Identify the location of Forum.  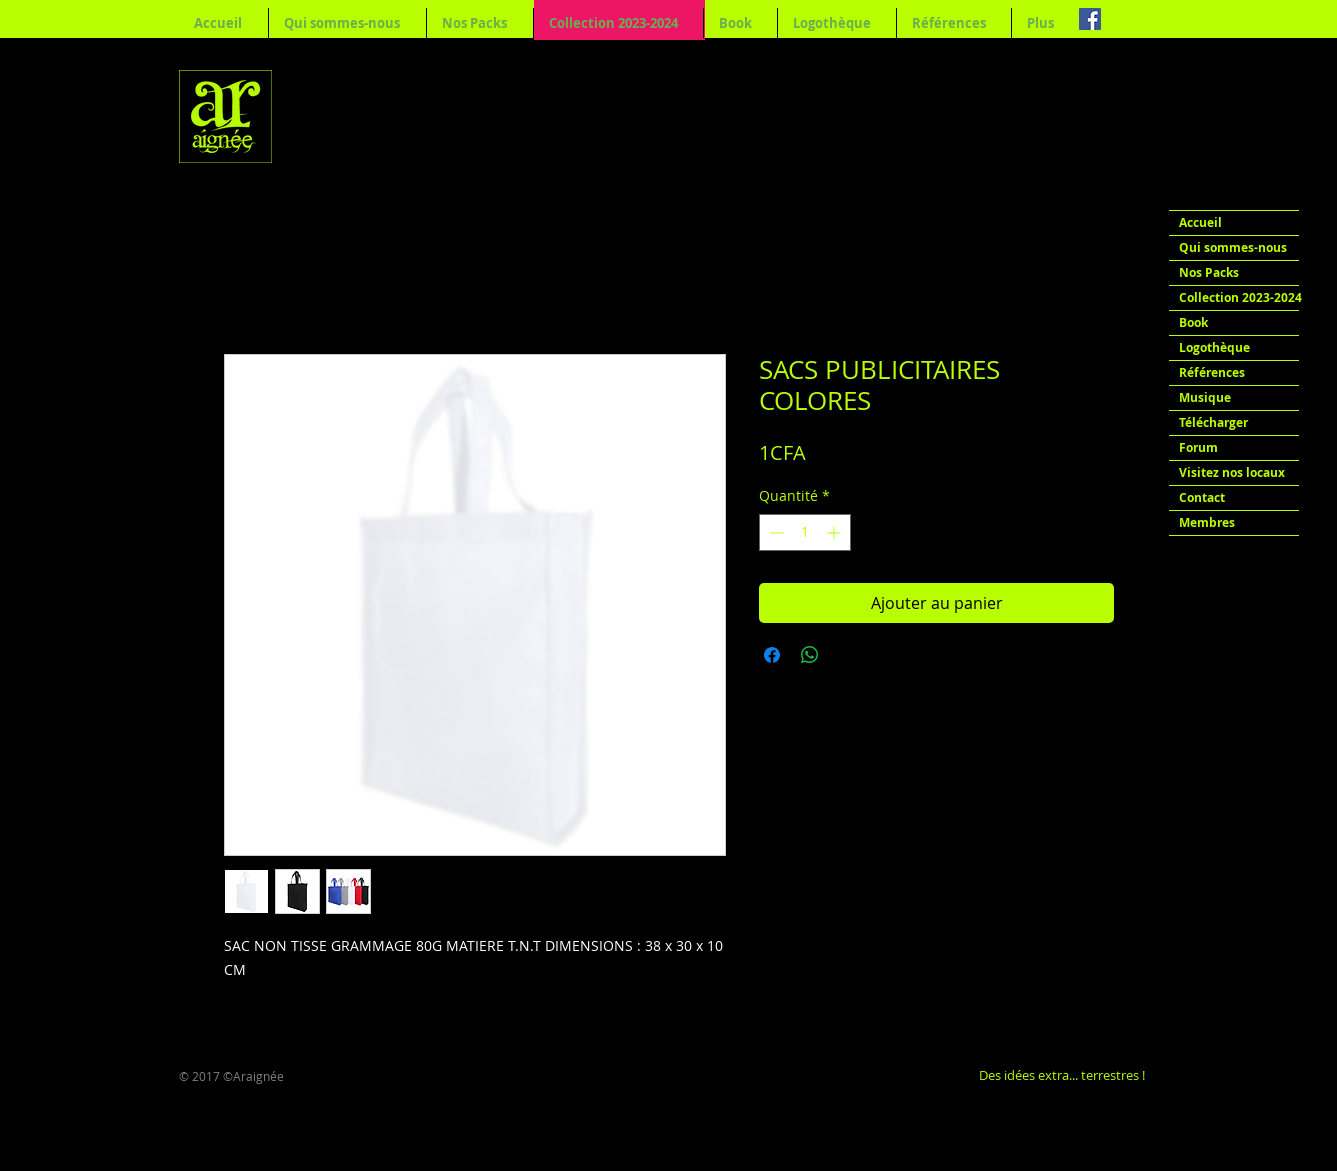
(1198, 447).